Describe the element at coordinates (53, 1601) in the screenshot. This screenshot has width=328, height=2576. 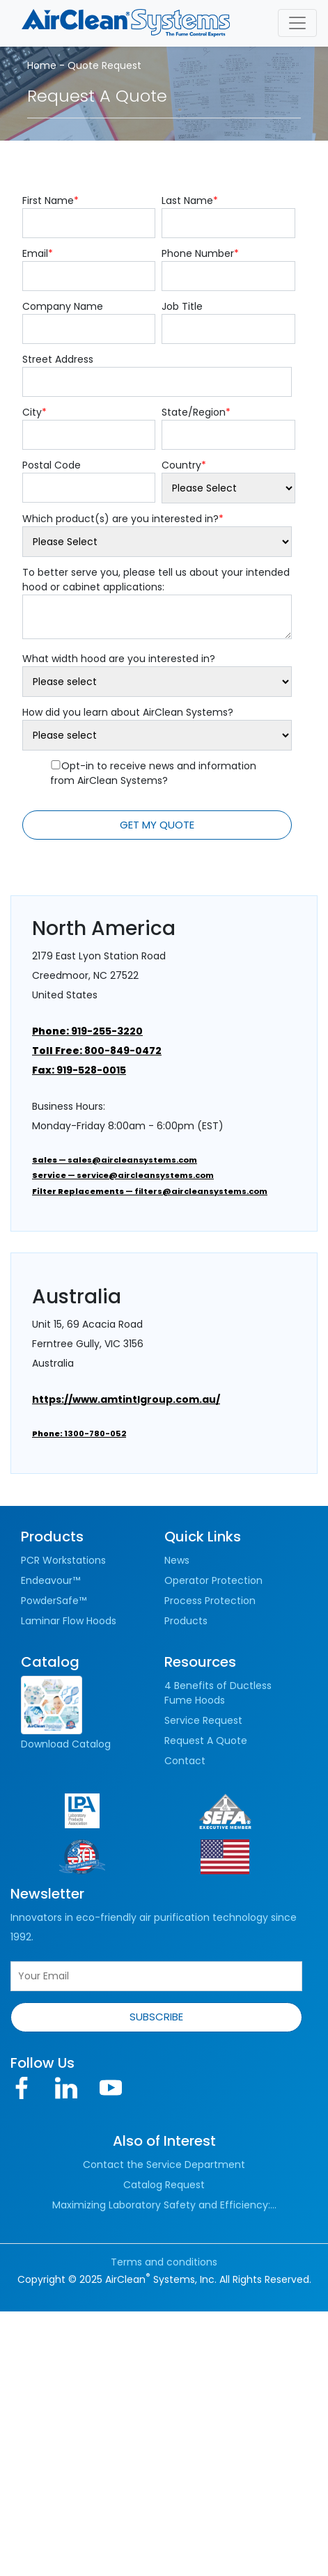
I see `PowderSafe™` at that location.